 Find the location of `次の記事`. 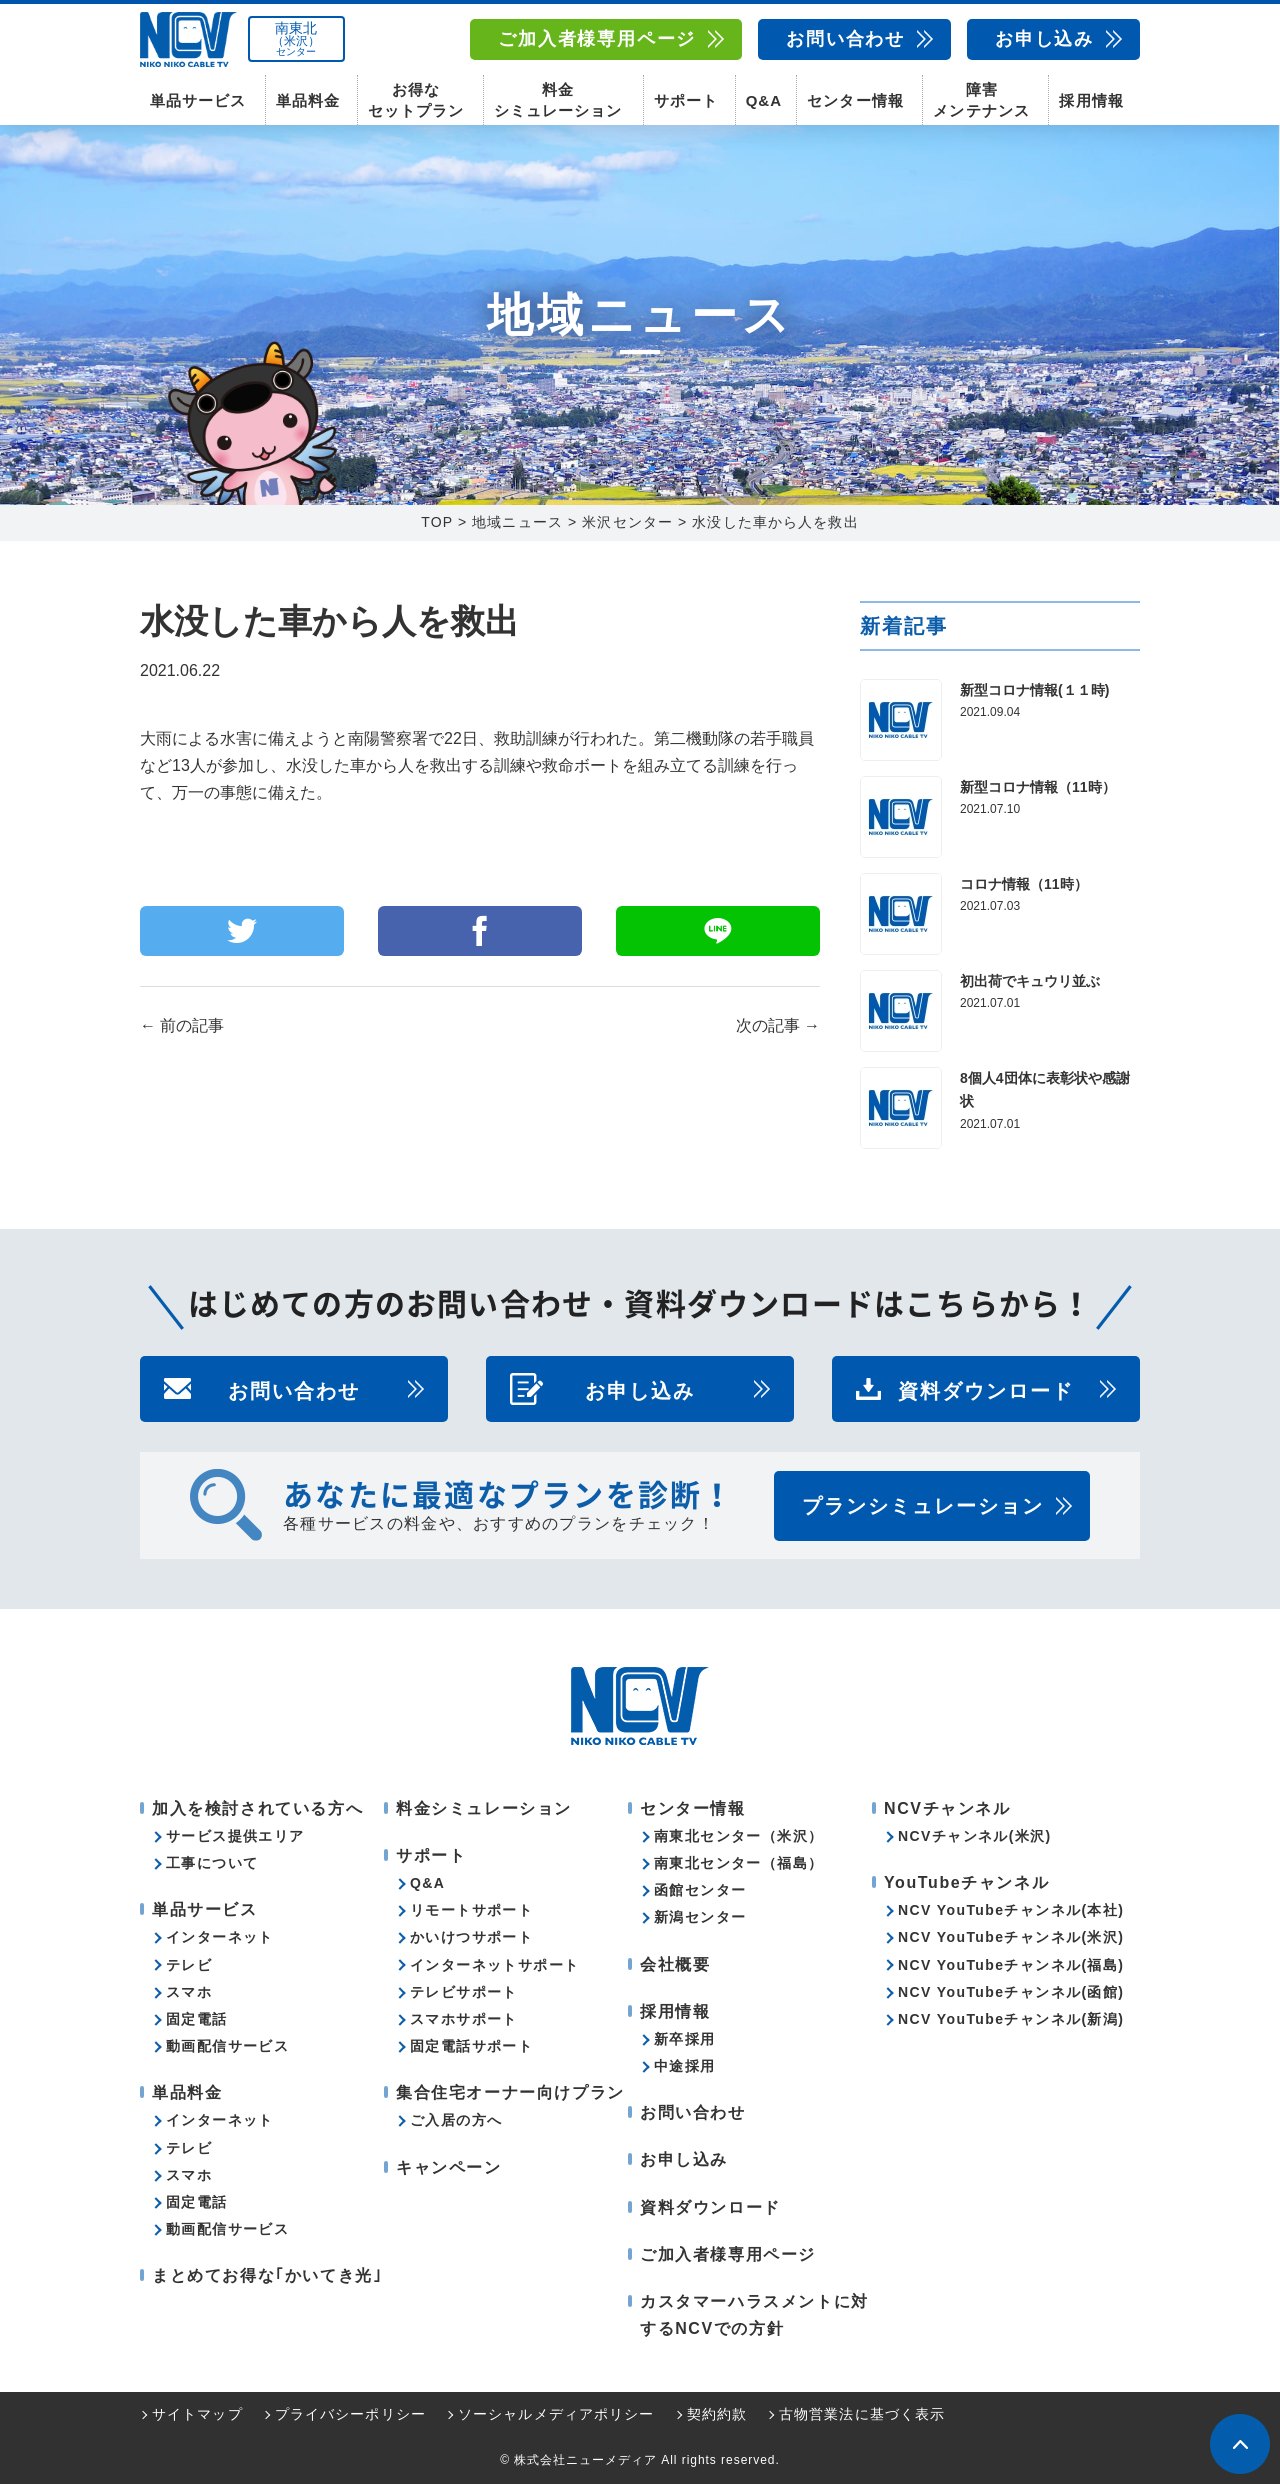

次の記事 is located at coordinates (778, 1025).